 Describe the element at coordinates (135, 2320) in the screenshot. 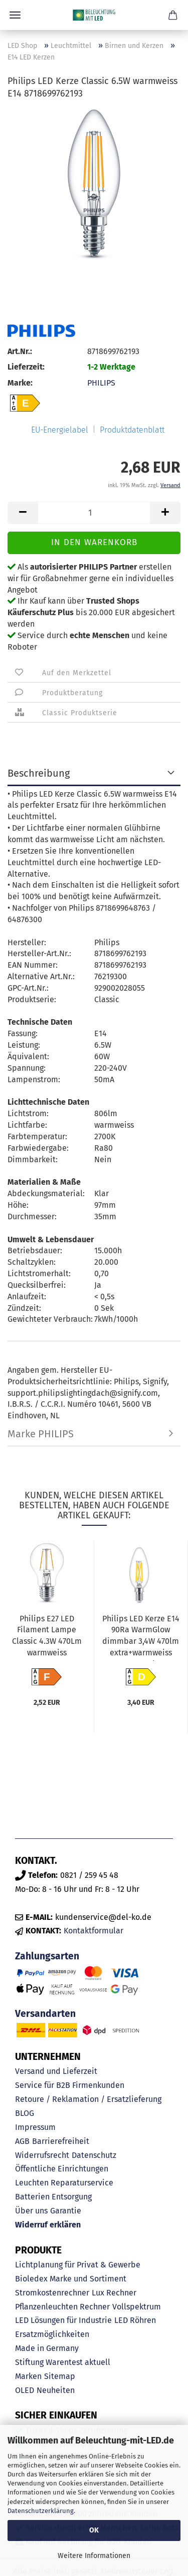

I see `LED Röhren` at that location.